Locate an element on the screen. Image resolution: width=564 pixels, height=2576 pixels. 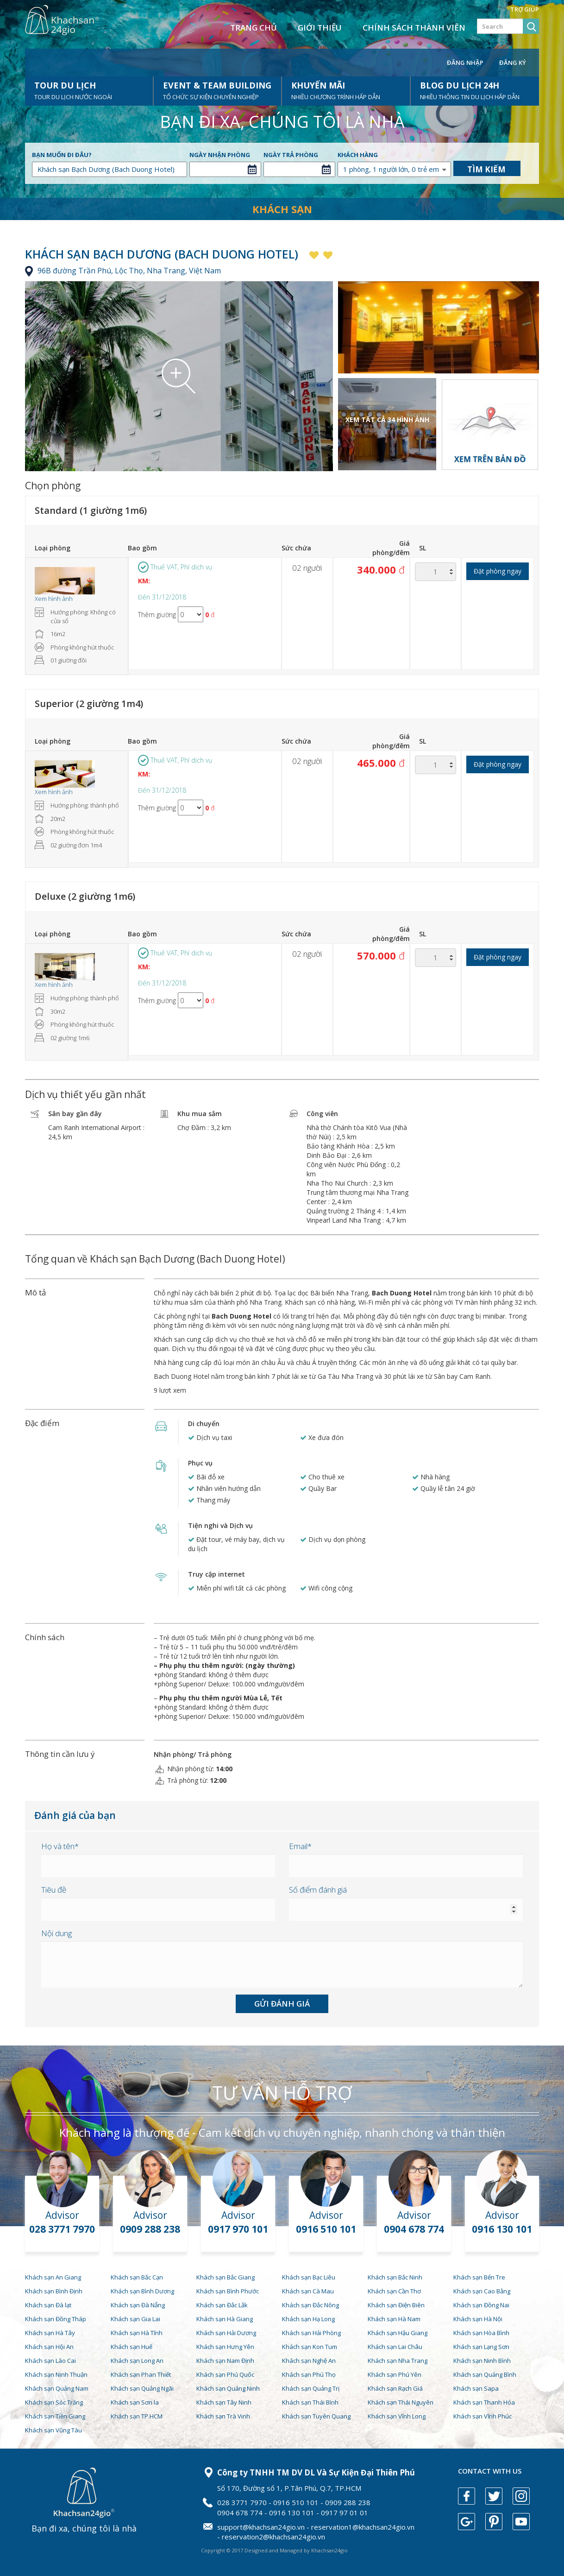
Khách sạn Bắc Cạn is located at coordinates (137, 2277).